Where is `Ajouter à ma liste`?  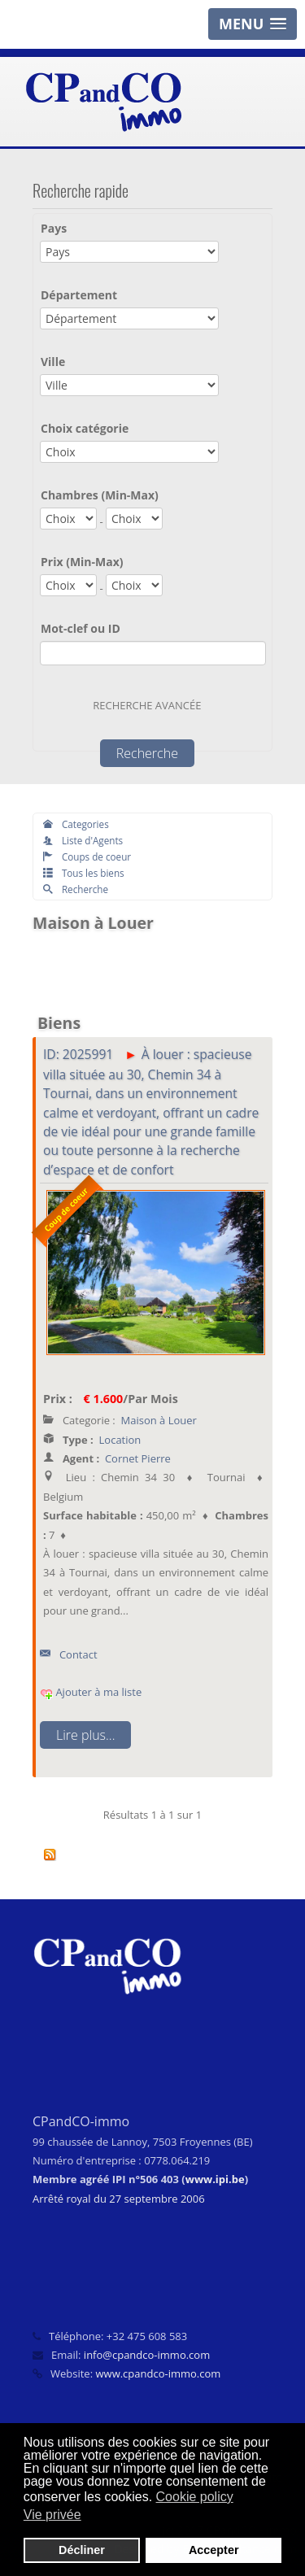 Ajouter à ma liste is located at coordinates (91, 1692).